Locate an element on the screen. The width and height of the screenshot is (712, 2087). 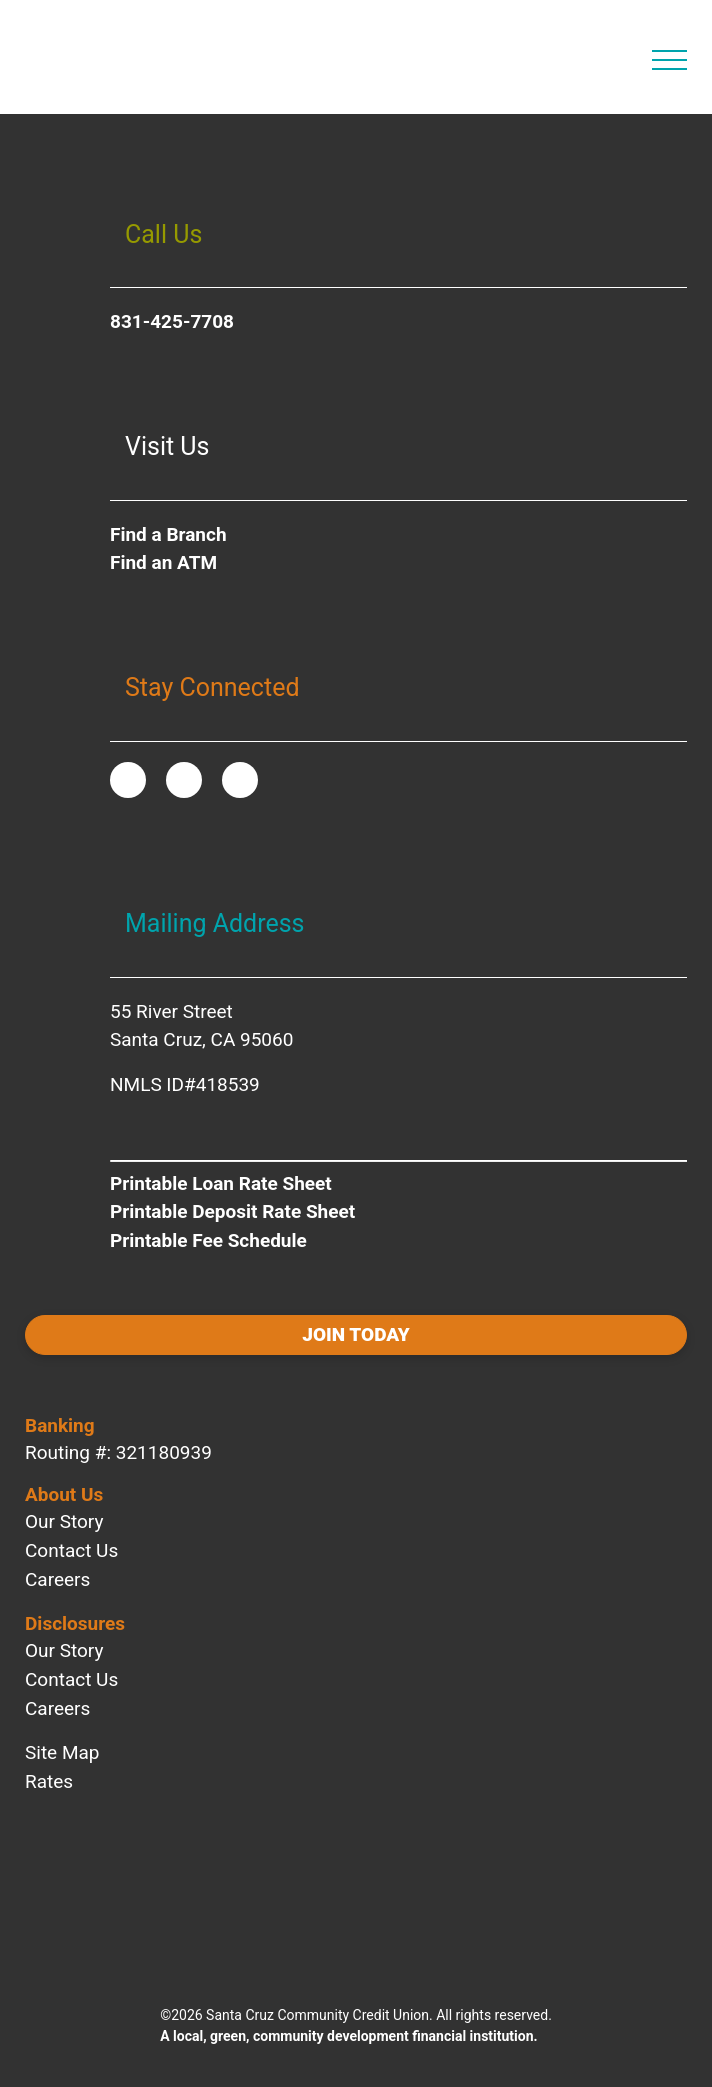
Find a Branch is located at coordinates (168, 534).